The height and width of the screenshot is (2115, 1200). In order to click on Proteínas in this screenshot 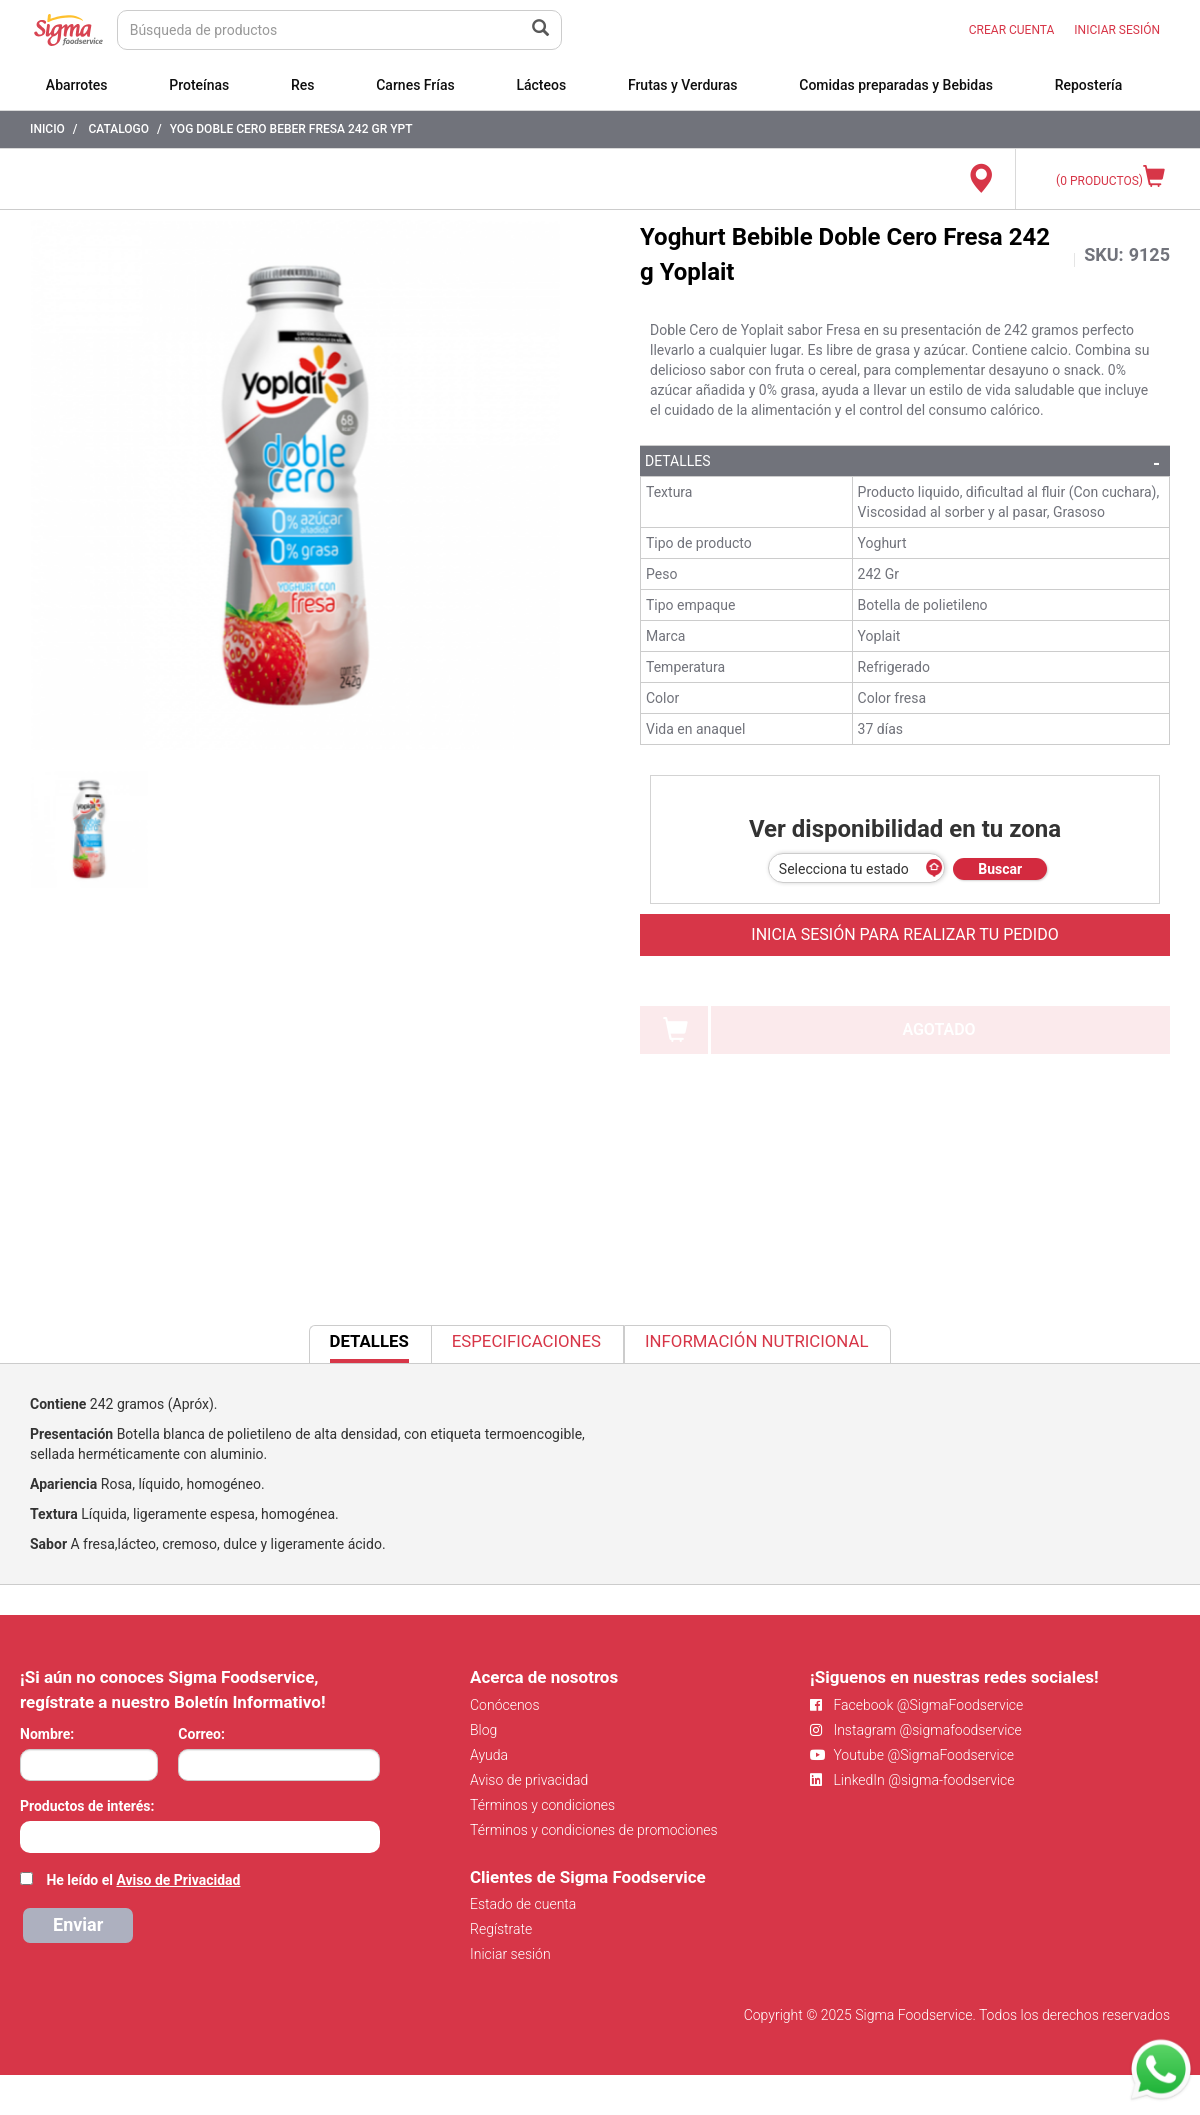, I will do `click(199, 85)`.